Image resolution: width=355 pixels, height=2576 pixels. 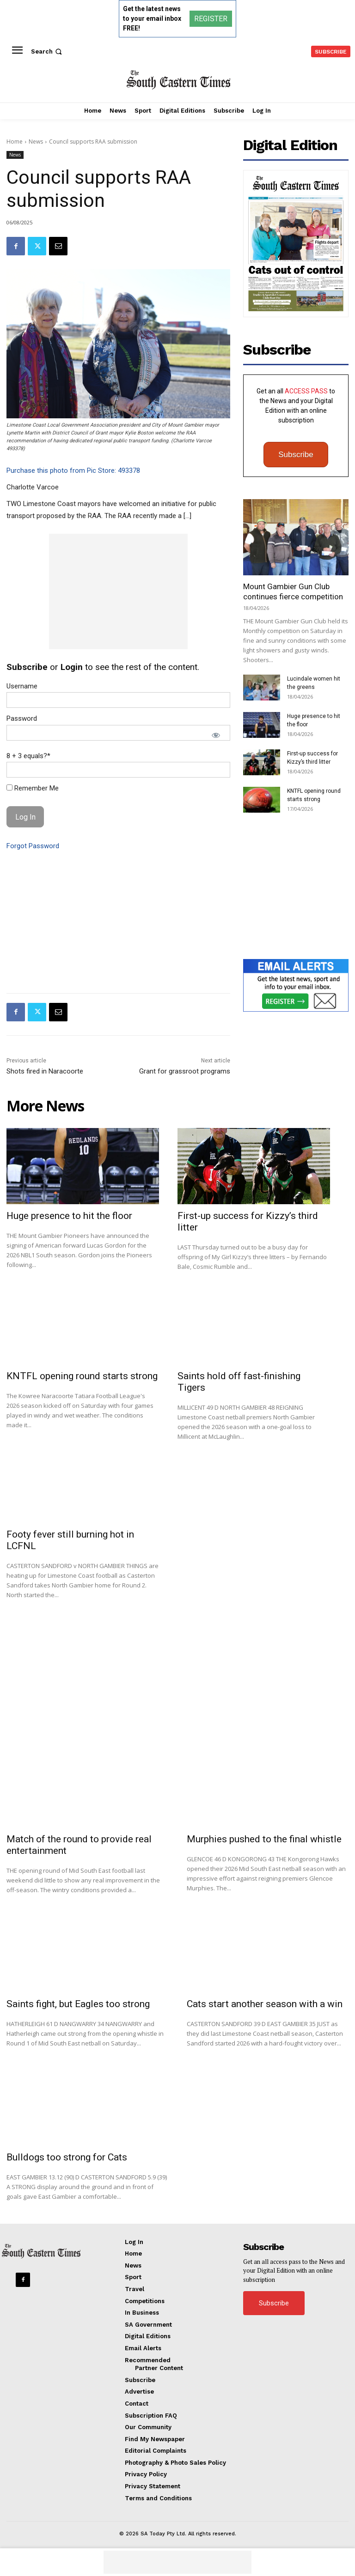 I want to click on Purchase this photo from Pic Store: 493378, so click(x=73, y=470).